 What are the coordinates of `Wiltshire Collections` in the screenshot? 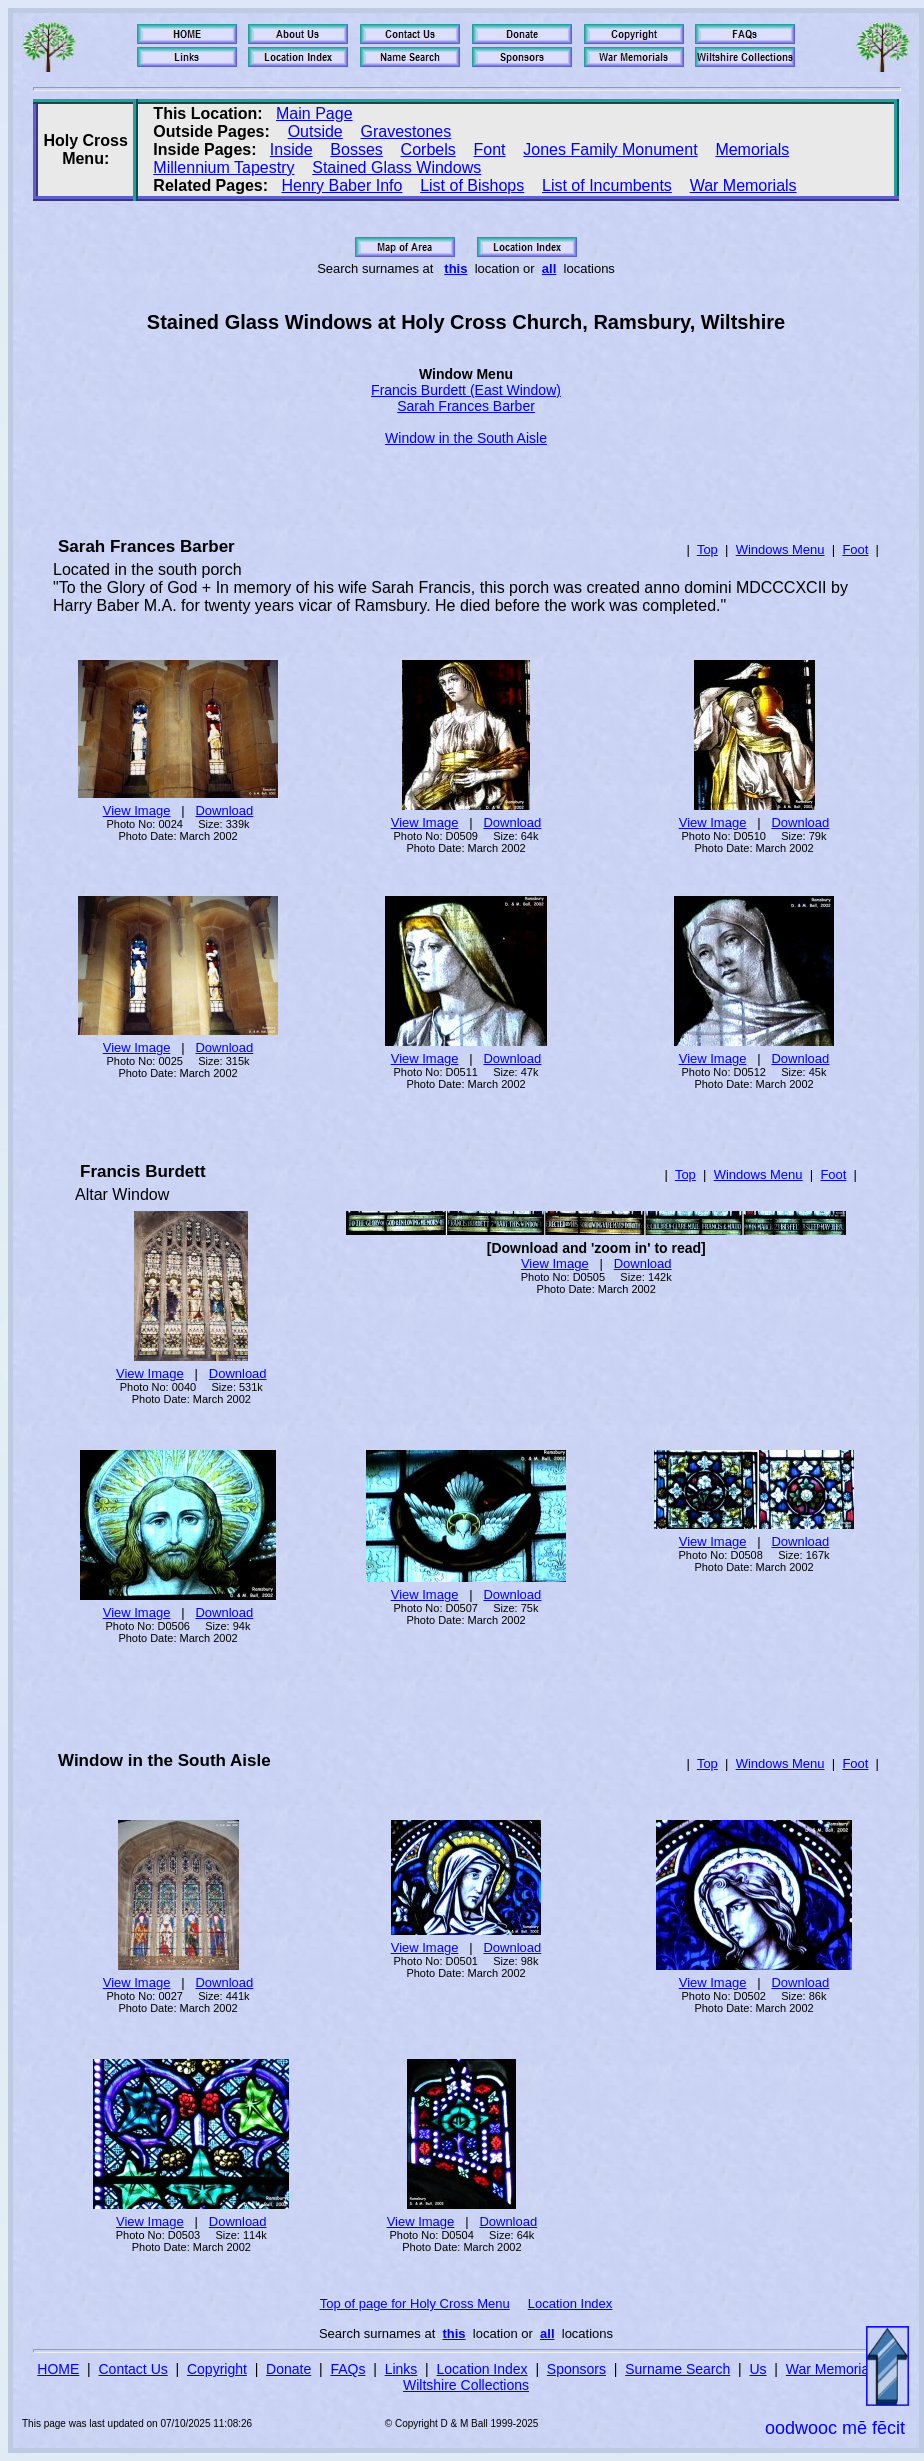 It's located at (466, 2385).